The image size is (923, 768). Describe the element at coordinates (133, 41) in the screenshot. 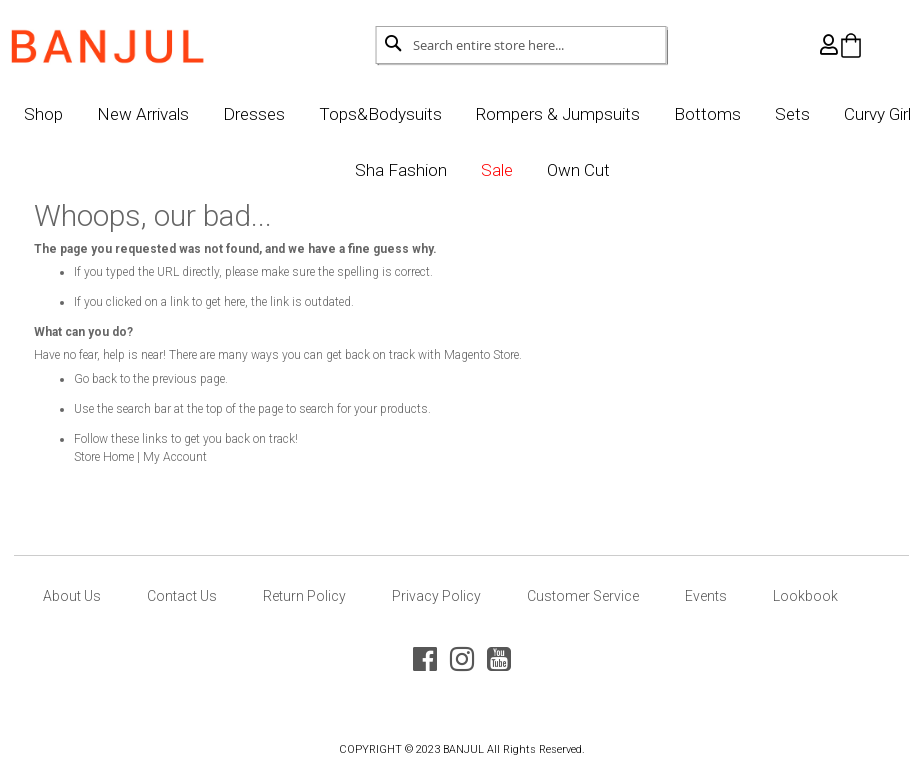

I see `[store logo]` at that location.